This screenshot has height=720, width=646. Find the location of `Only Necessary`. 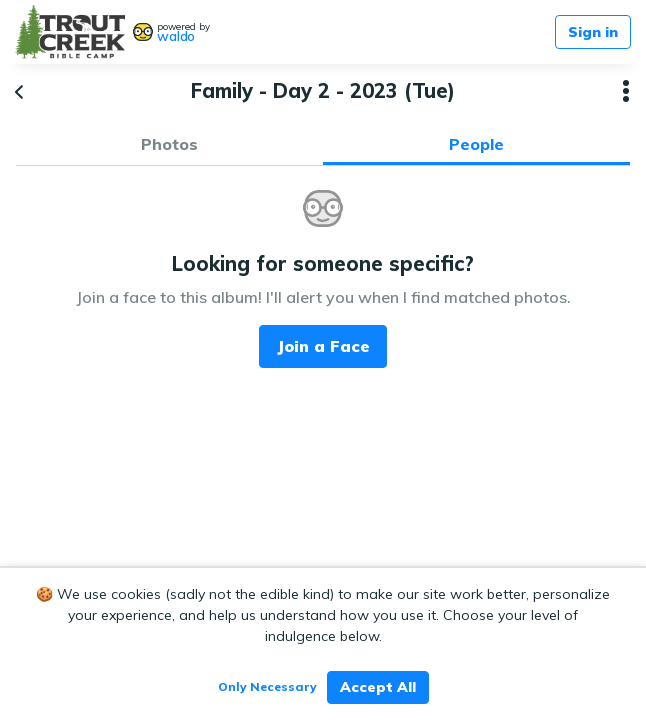

Only Necessary is located at coordinates (267, 686).